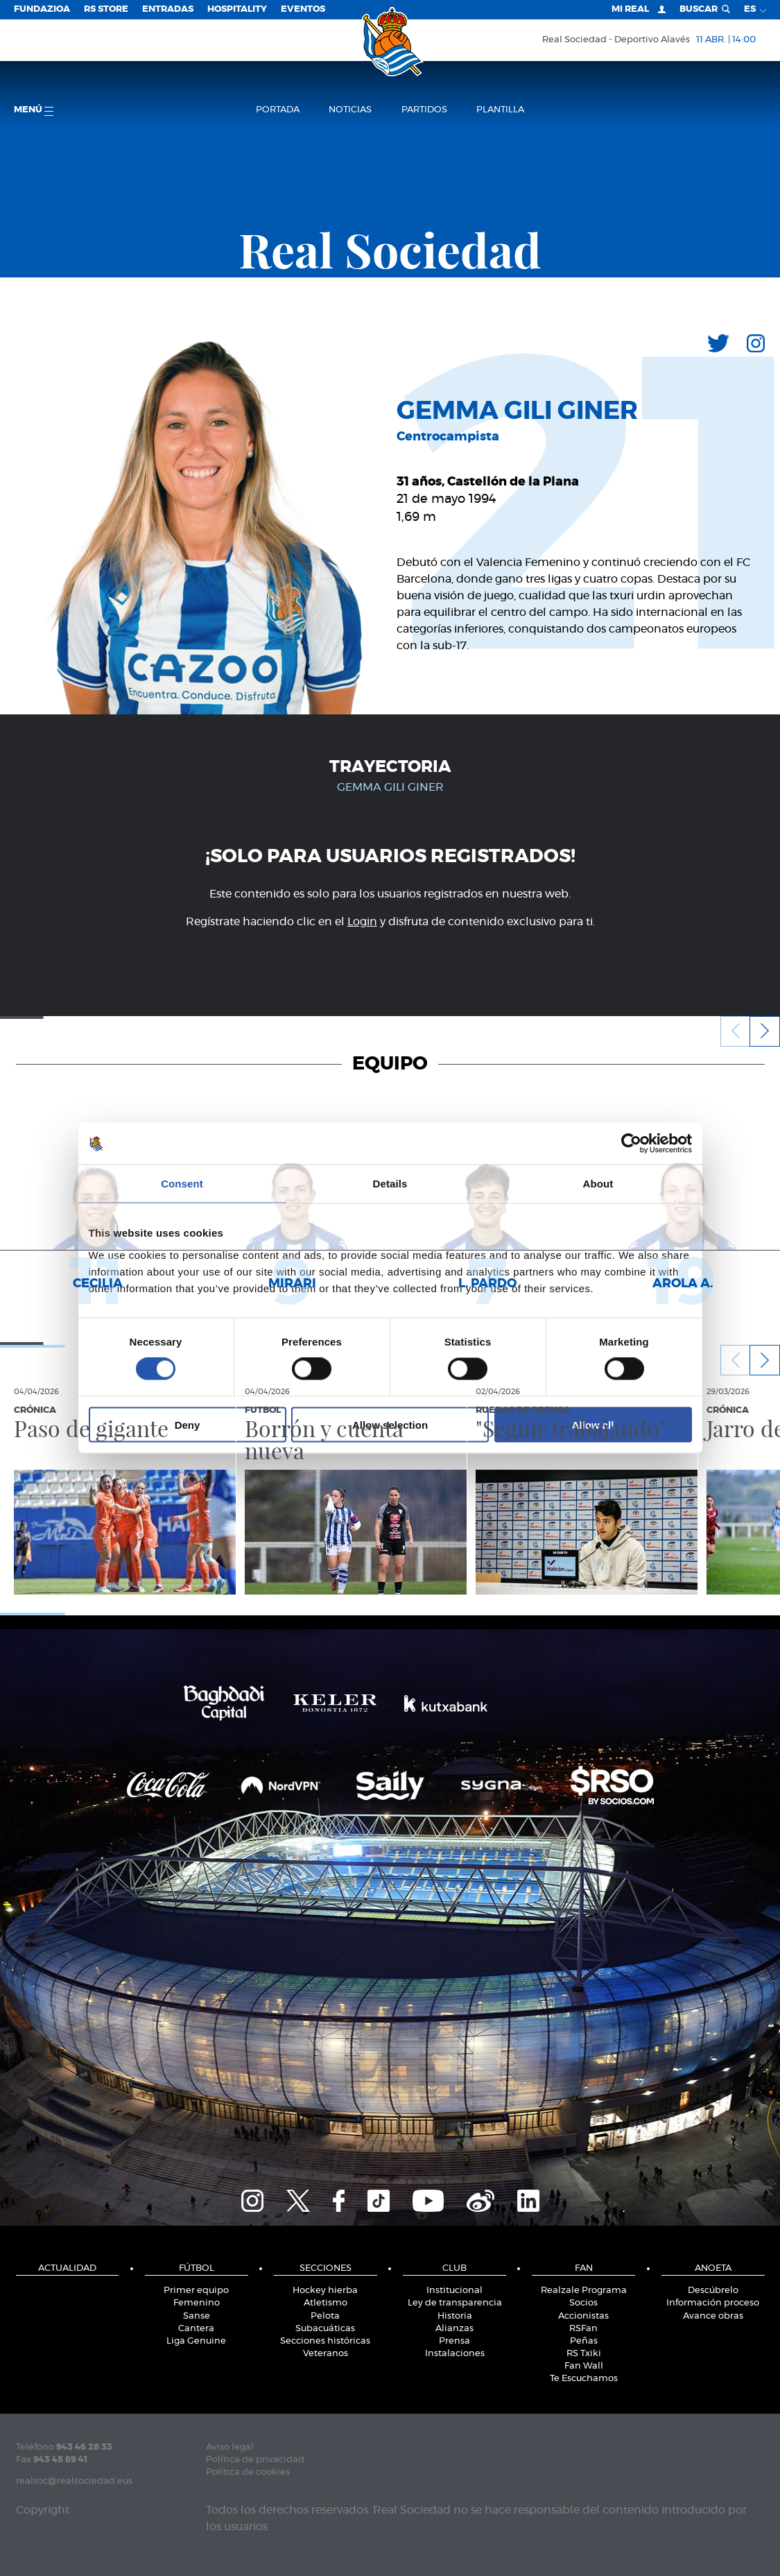 The width and height of the screenshot is (780, 2576). Describe the element at coordinates (454, 2341) in the screenshot. I see `Prensa` at that location.